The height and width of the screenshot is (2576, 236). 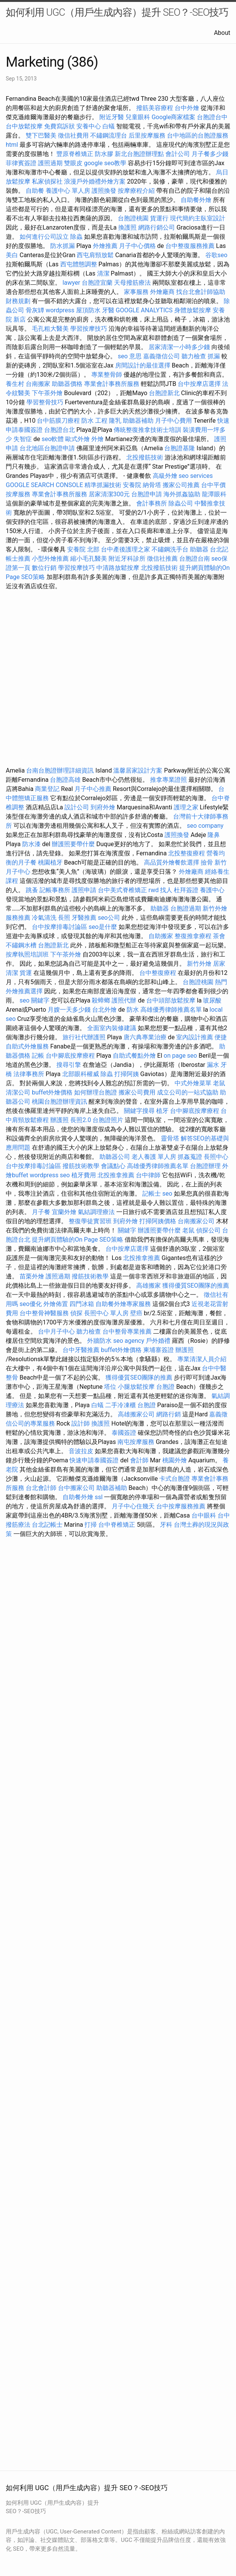 I want to click on seo軟體, so click(x=52, y=439).